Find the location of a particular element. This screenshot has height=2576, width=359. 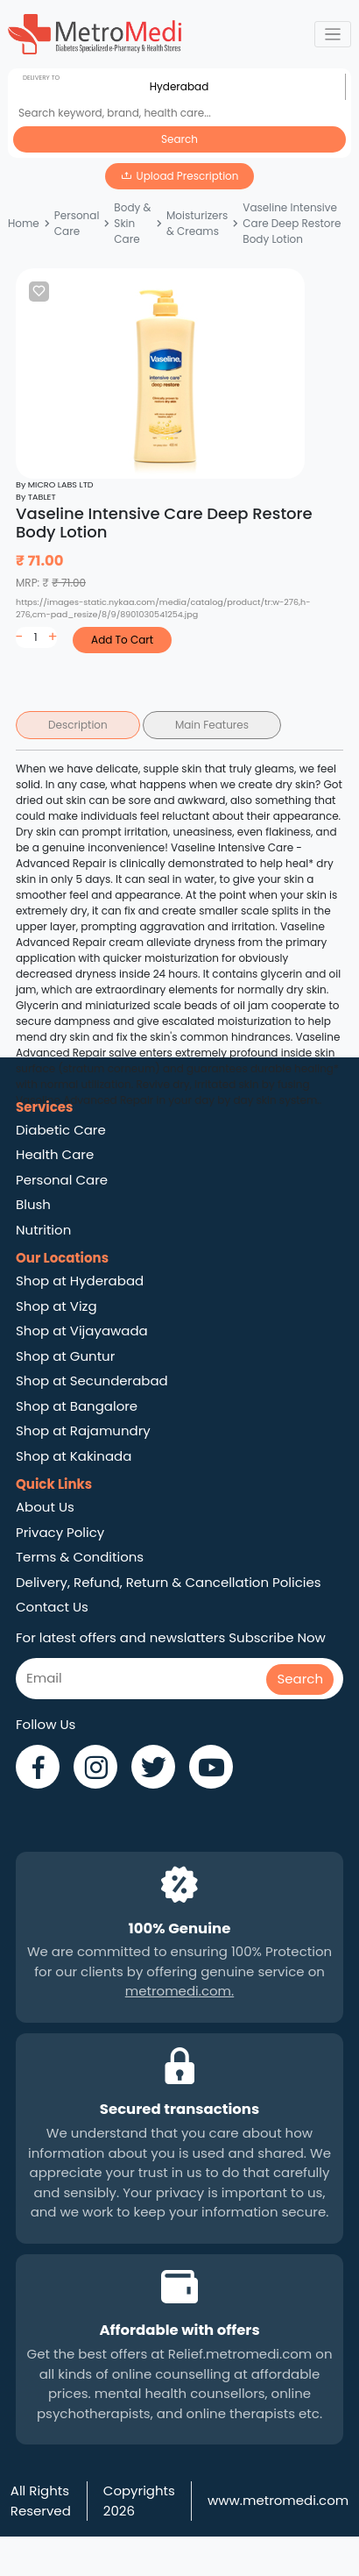

Add To Cart is located at coordinates (122, 639).